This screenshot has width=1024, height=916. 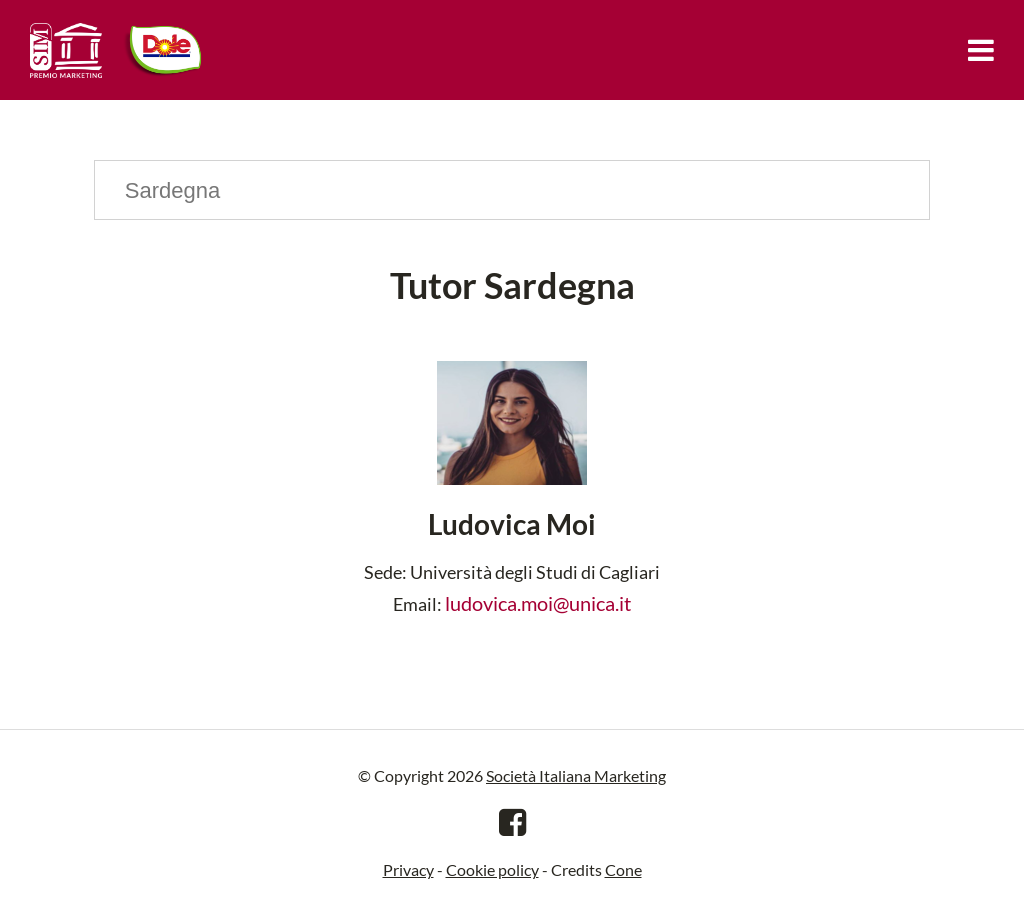 What do you see at coordinates (576, 775) in the screenshot?
I see `Società Italiana Marketing` at bounding box center [576, 775].